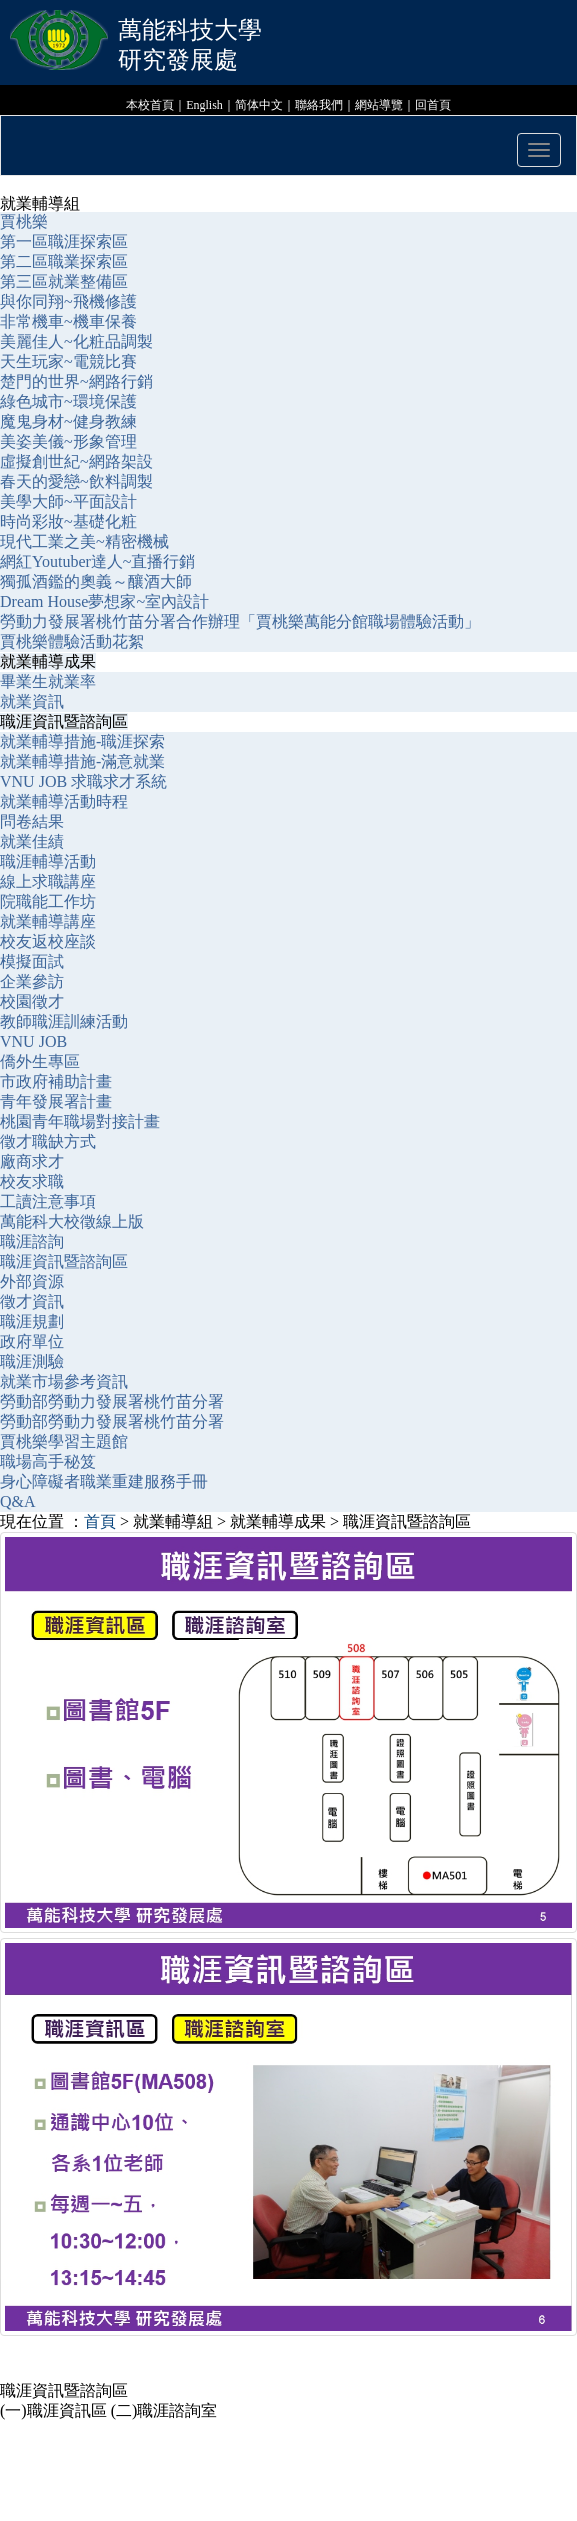  Describe the element at coordinates (32, 841) in the screenshot. I see `就業佳績` at that location.